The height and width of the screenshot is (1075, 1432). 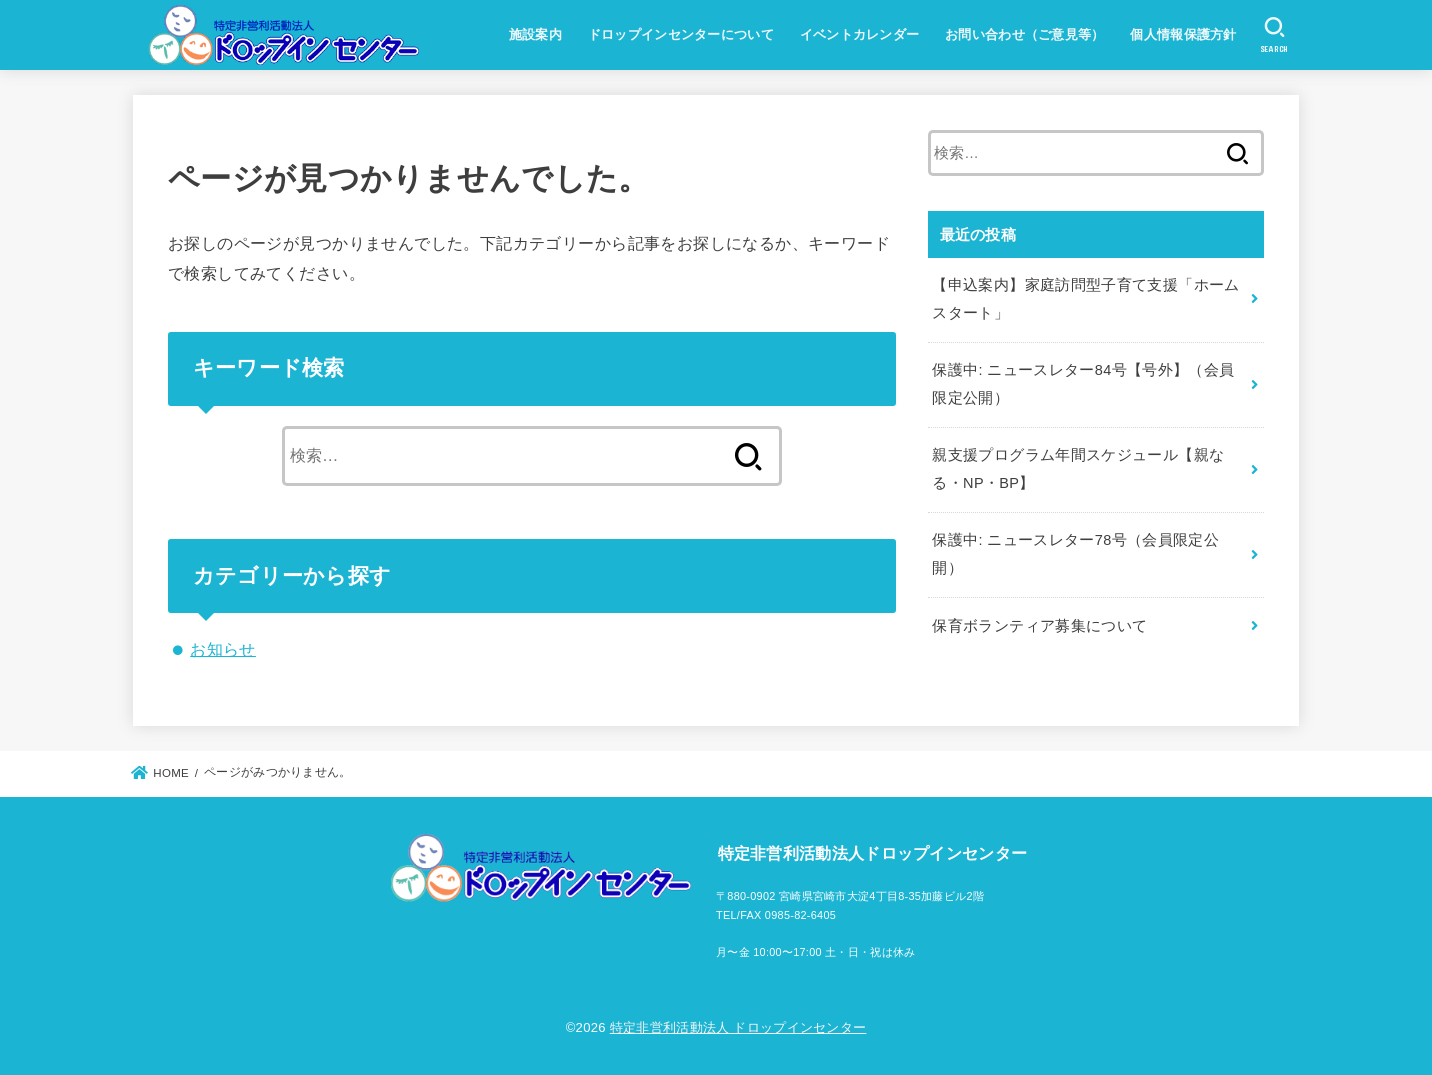 What do you see at coordinates (1183, 34) in the screenshot?
I see `個人情報保護方針` at bounding box center [1183, 34].